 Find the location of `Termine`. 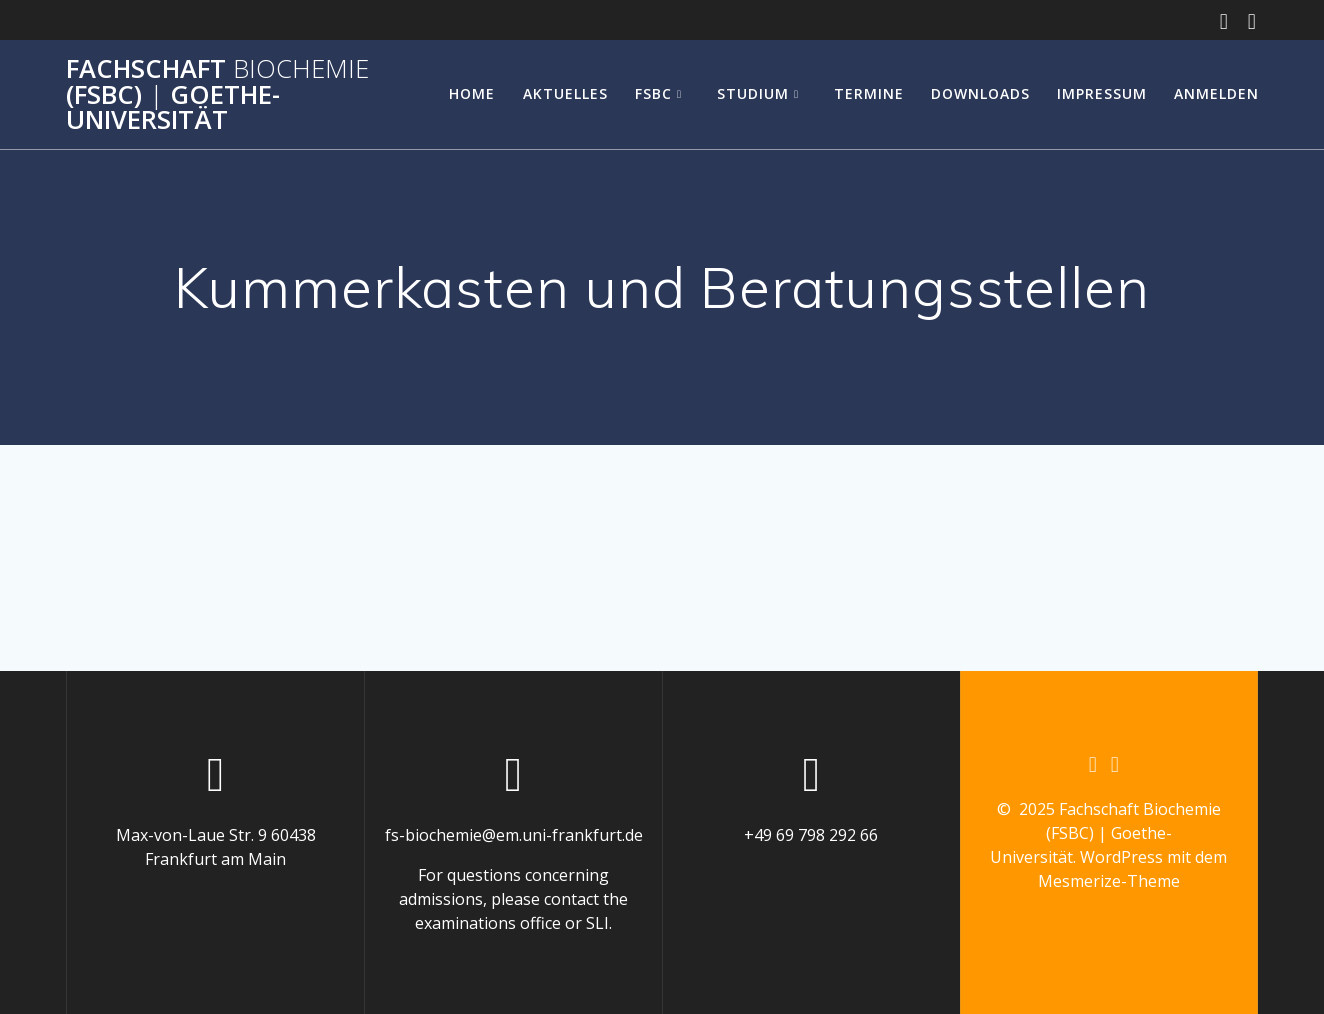

Termine is located at coordinates (869, 93).